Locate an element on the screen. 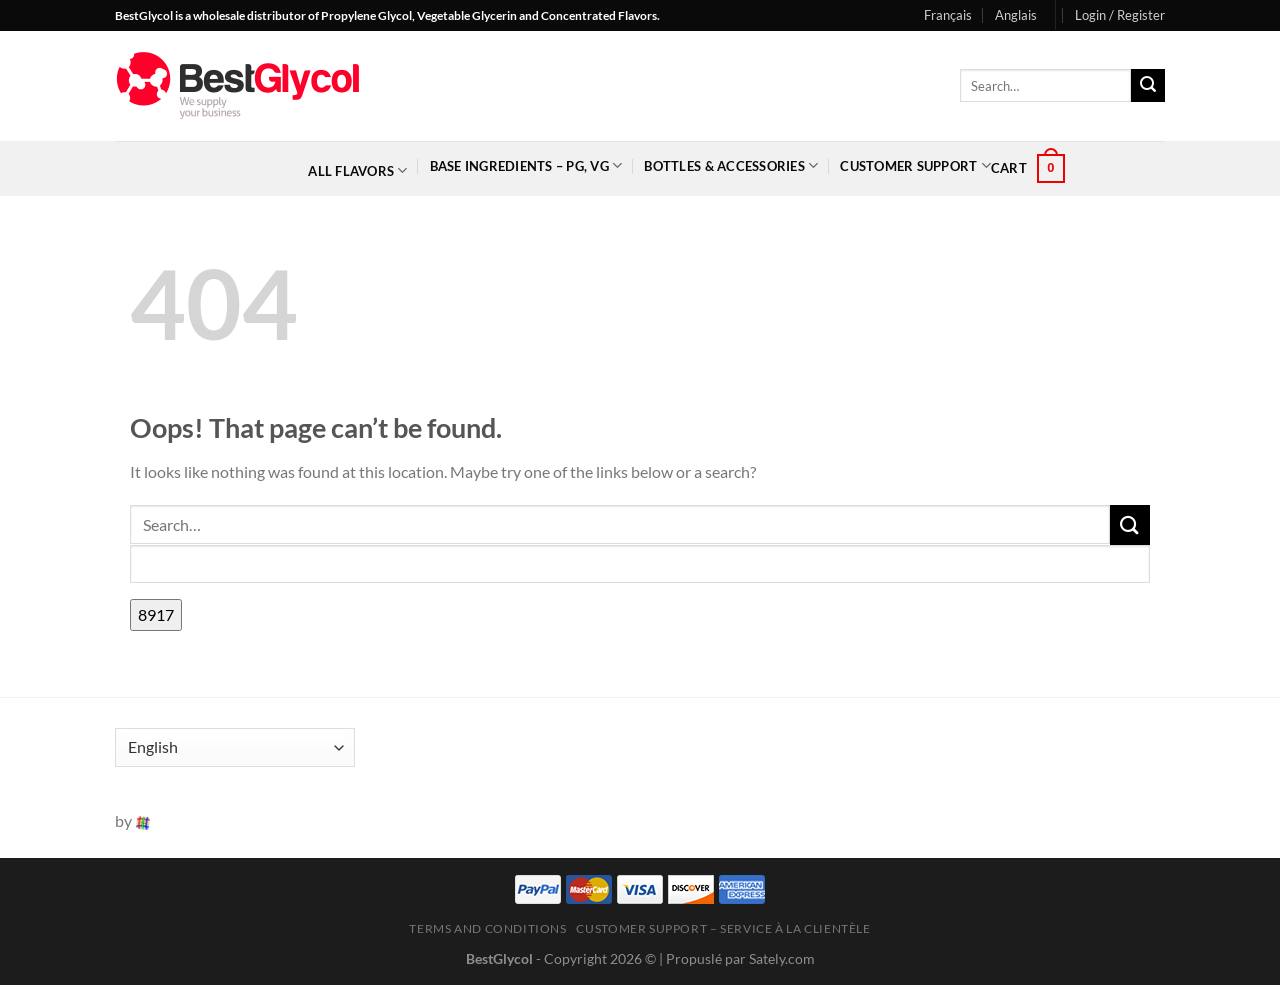 Image resolution: width=1280 pixels, height=985 pixels. Anglais is located at coordinates (1016, 15).